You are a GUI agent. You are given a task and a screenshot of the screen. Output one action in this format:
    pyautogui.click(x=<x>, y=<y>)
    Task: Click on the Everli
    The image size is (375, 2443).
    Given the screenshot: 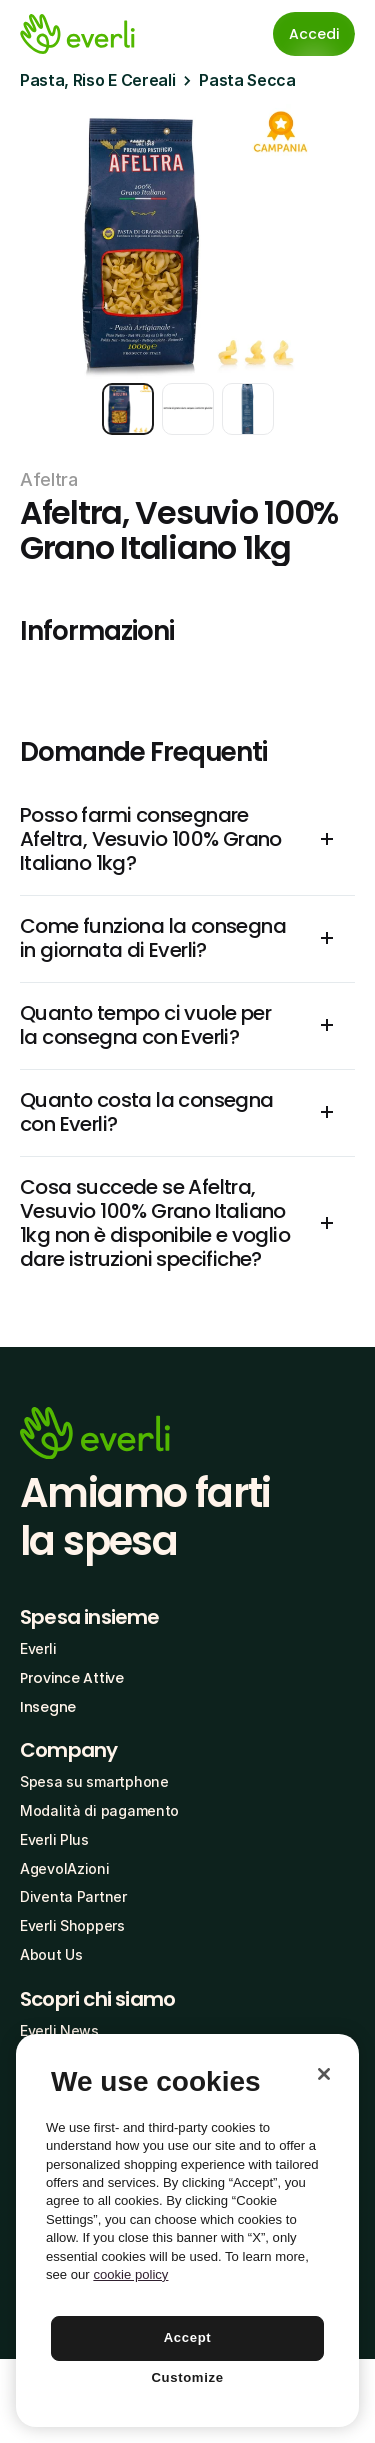 What is the action you would take?
    pyautogui.click(x=38, y=1648)
    